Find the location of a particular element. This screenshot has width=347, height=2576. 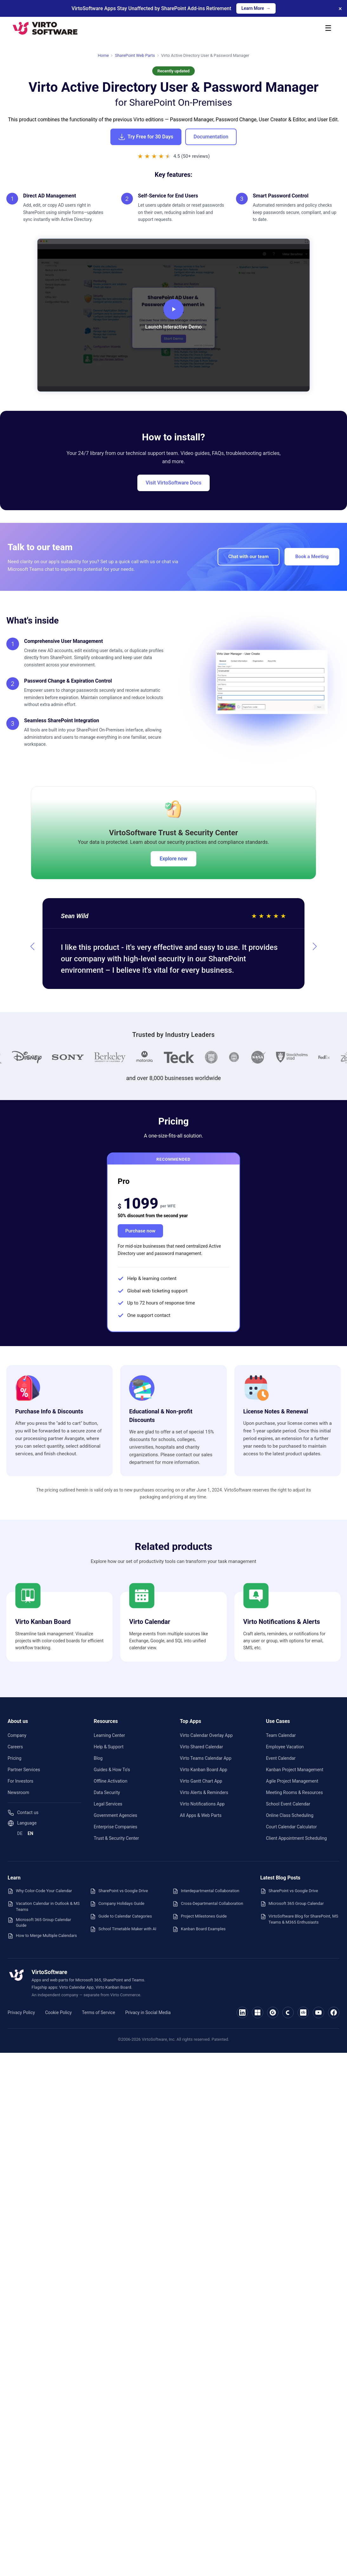

Court Calendar Calculator is located at coordinates (291, 1826).